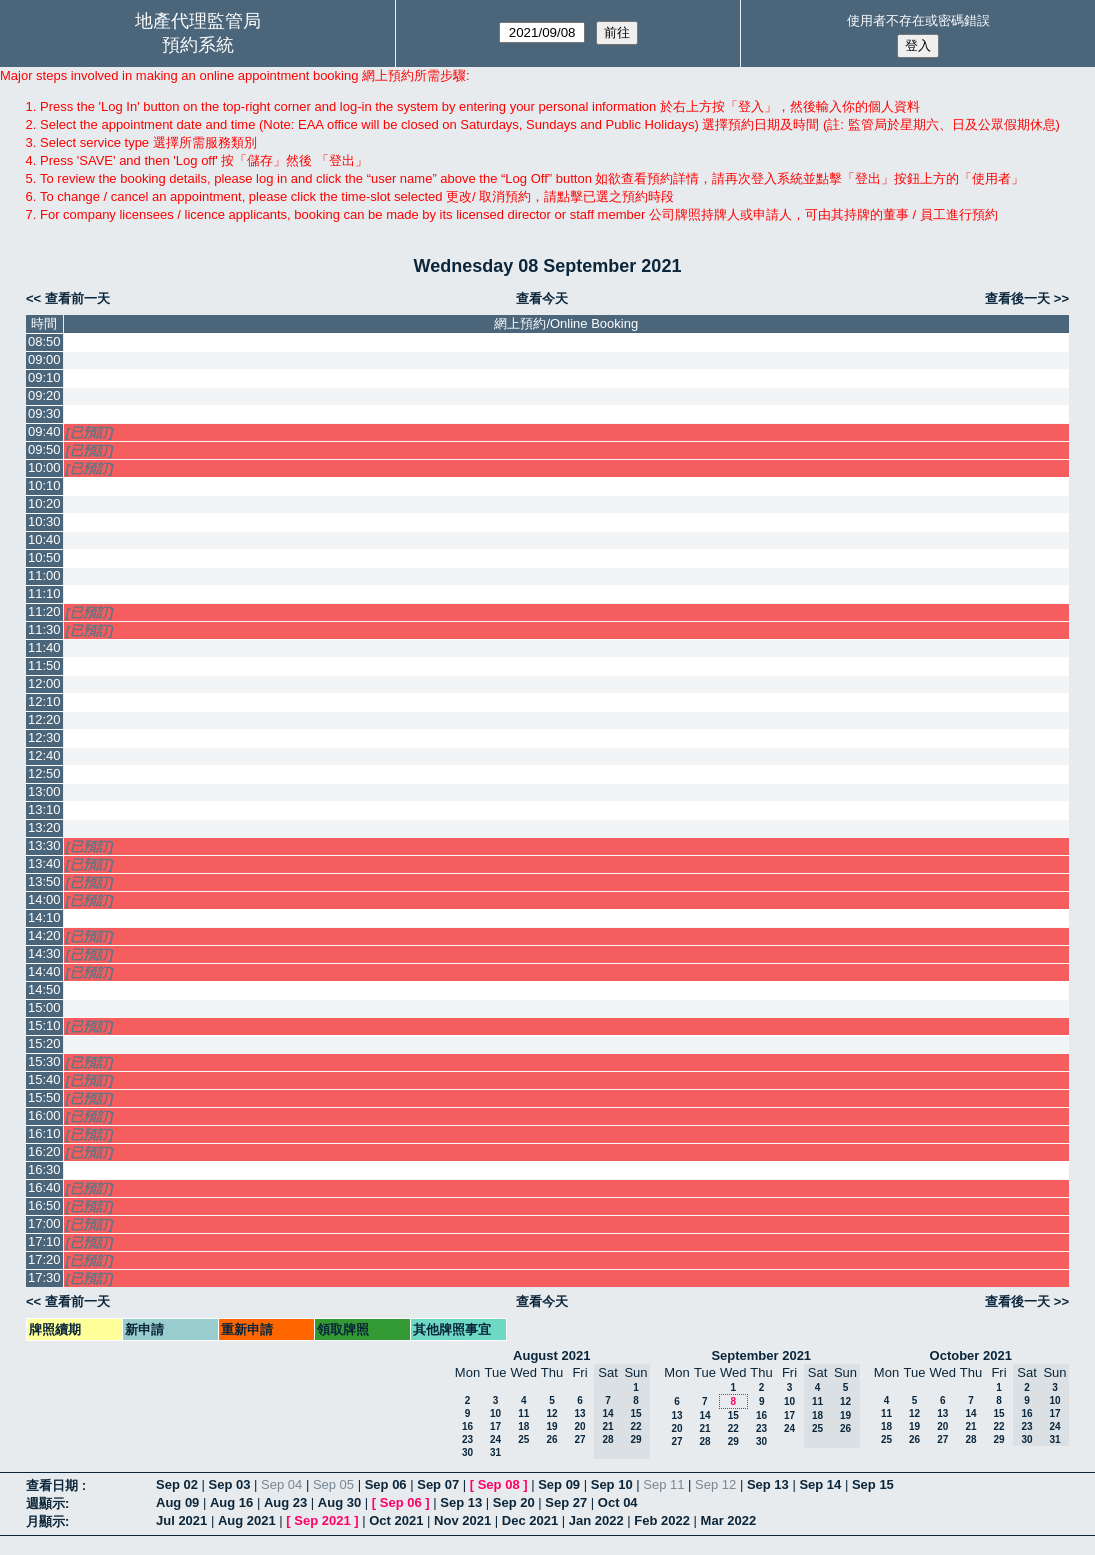 This screenshot has height=1555, width=1095. I want to click on 10:20, so click(44, 503).